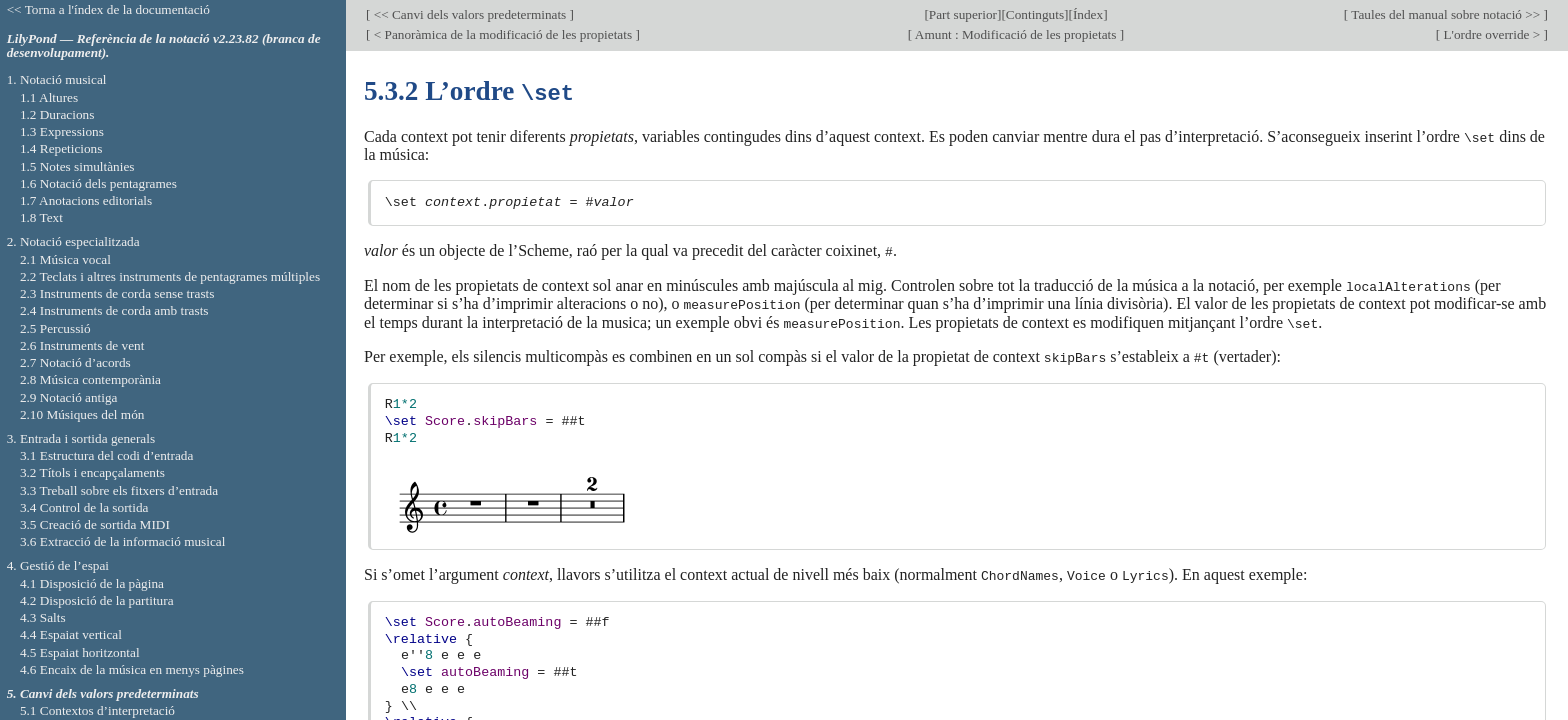 This screenshot has width=1568, height=720. Describe the element at coordinates (75, 362) in the screenshot. I see `2.7 Notació d’acords` at that location.